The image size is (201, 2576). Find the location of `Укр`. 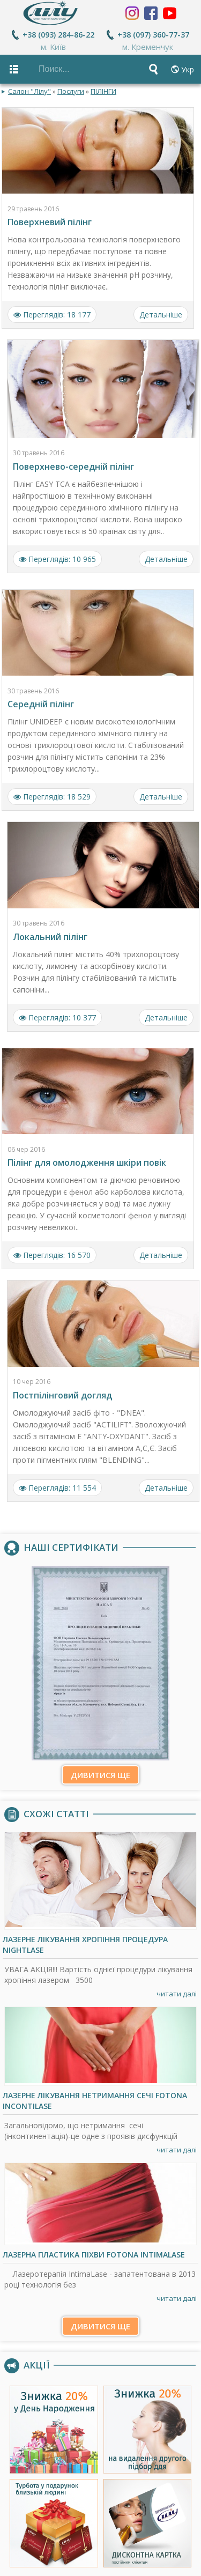

Укр is located at coordinates (187, 69).